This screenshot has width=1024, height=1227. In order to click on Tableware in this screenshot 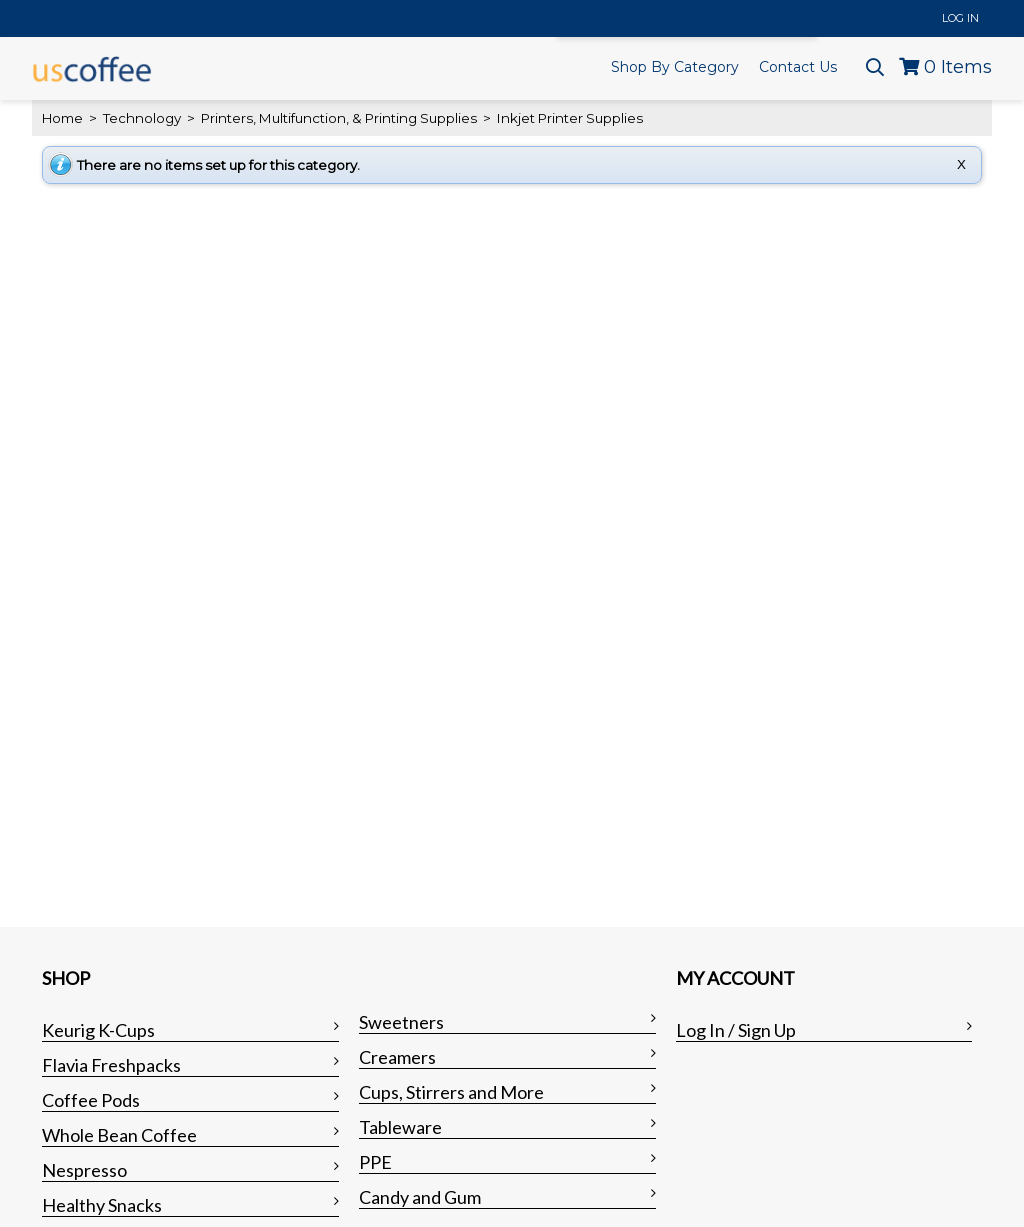, I will do `click(400, 1127)`.